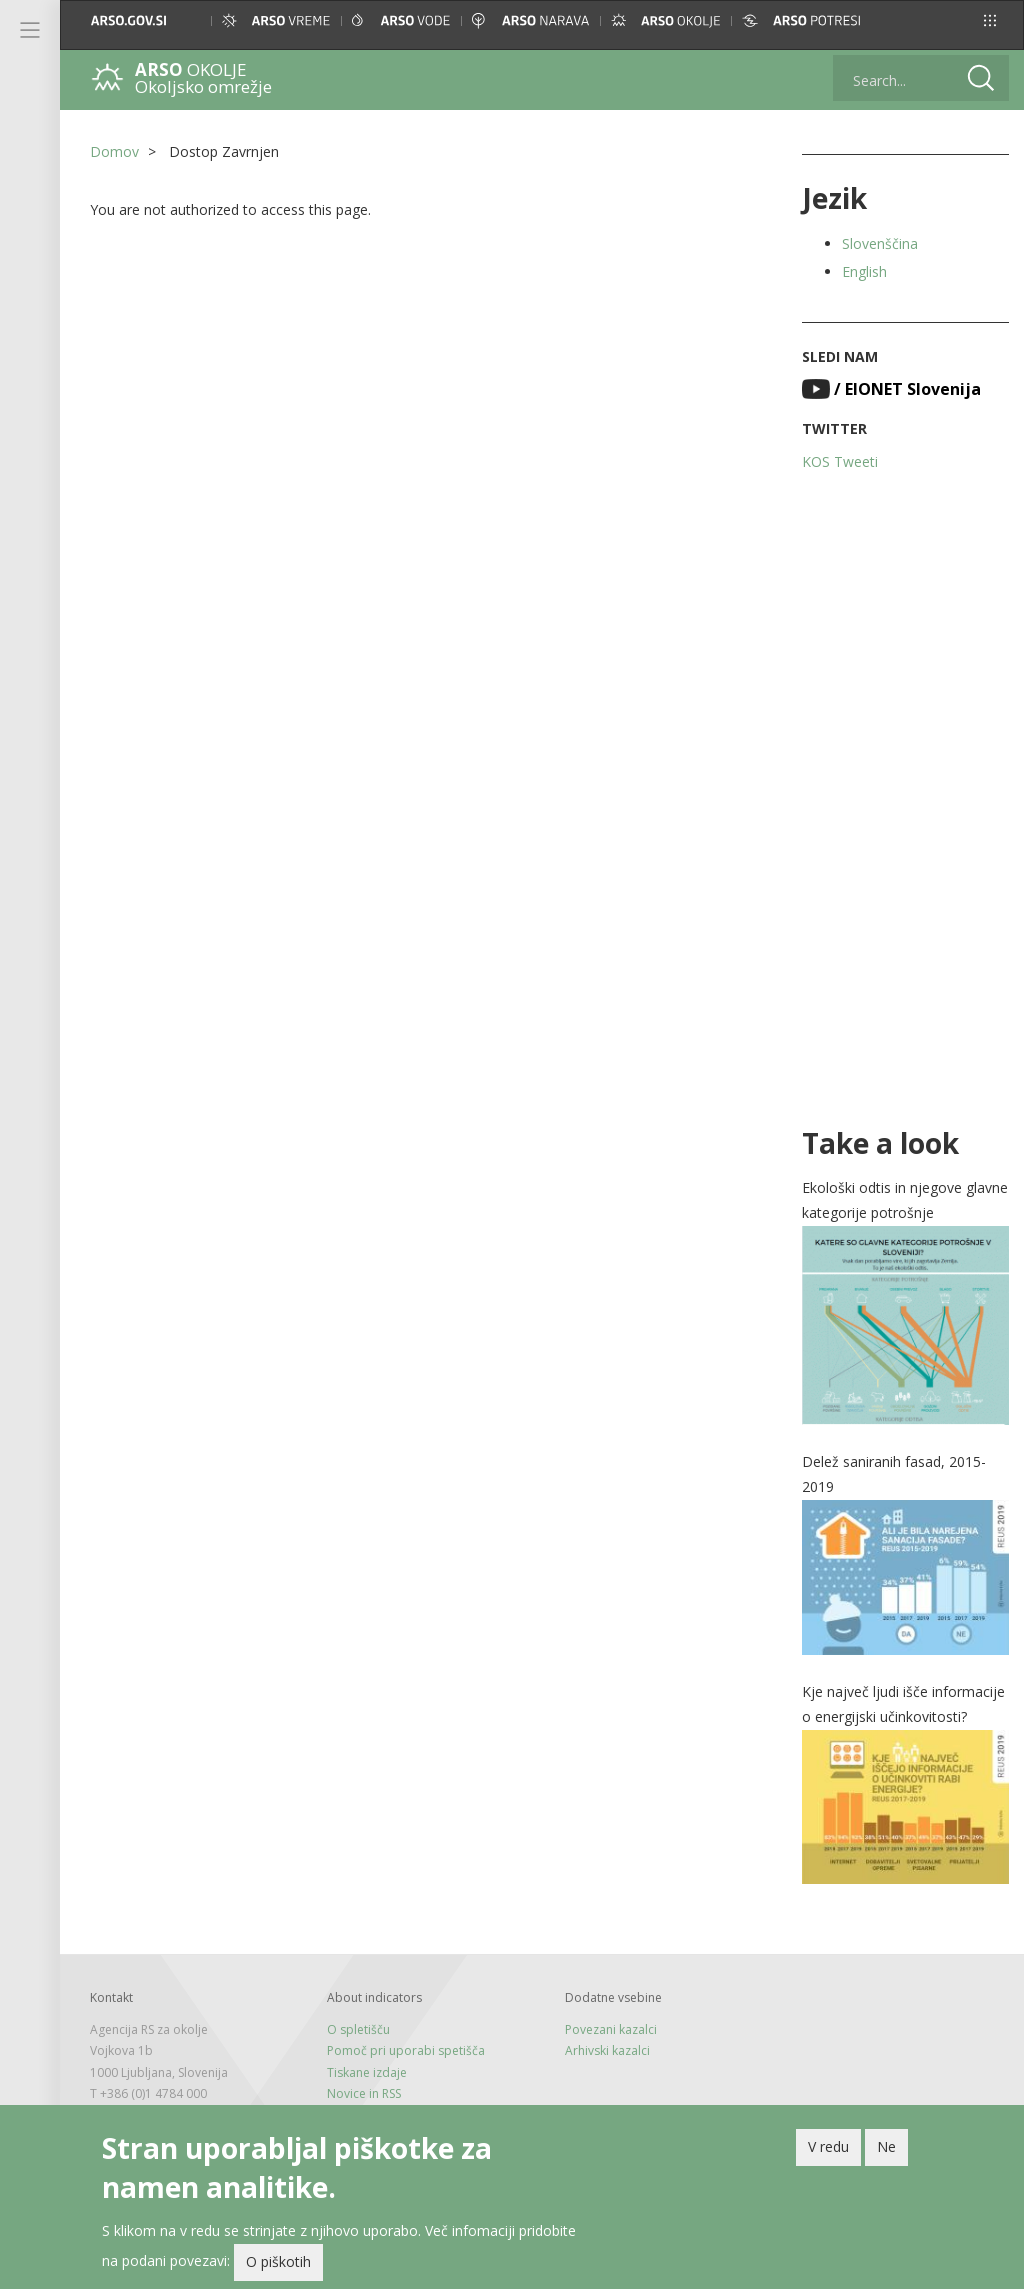  I want to click on Novice in RSS, so click(364, 2093).